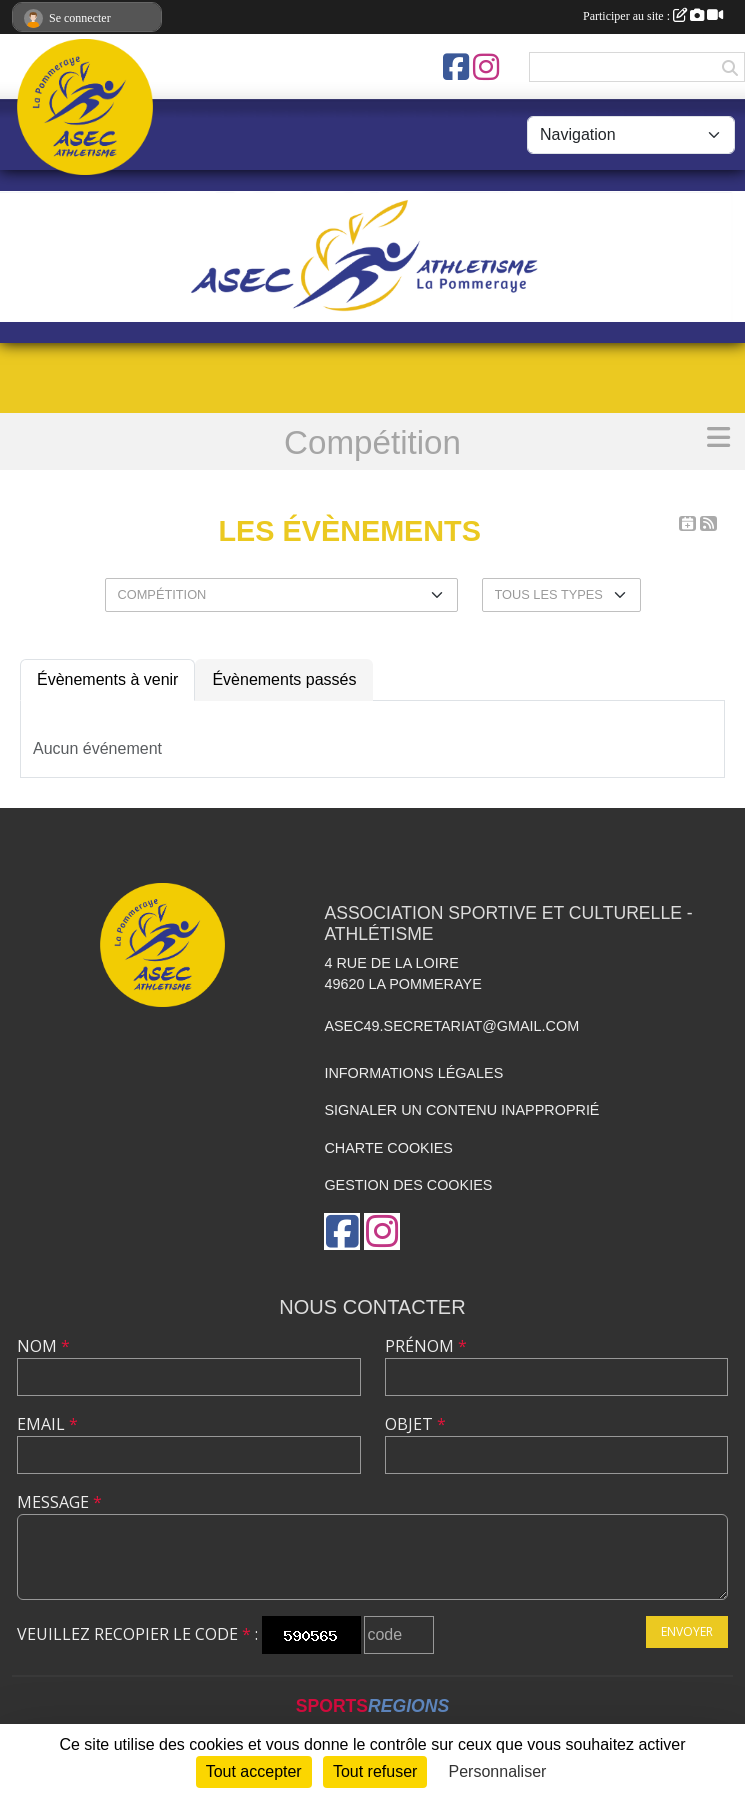  What do you see at coordinates (388, 1148) in the screenshot?
I see `Charte cookies` at bounding box center [388, 1148].